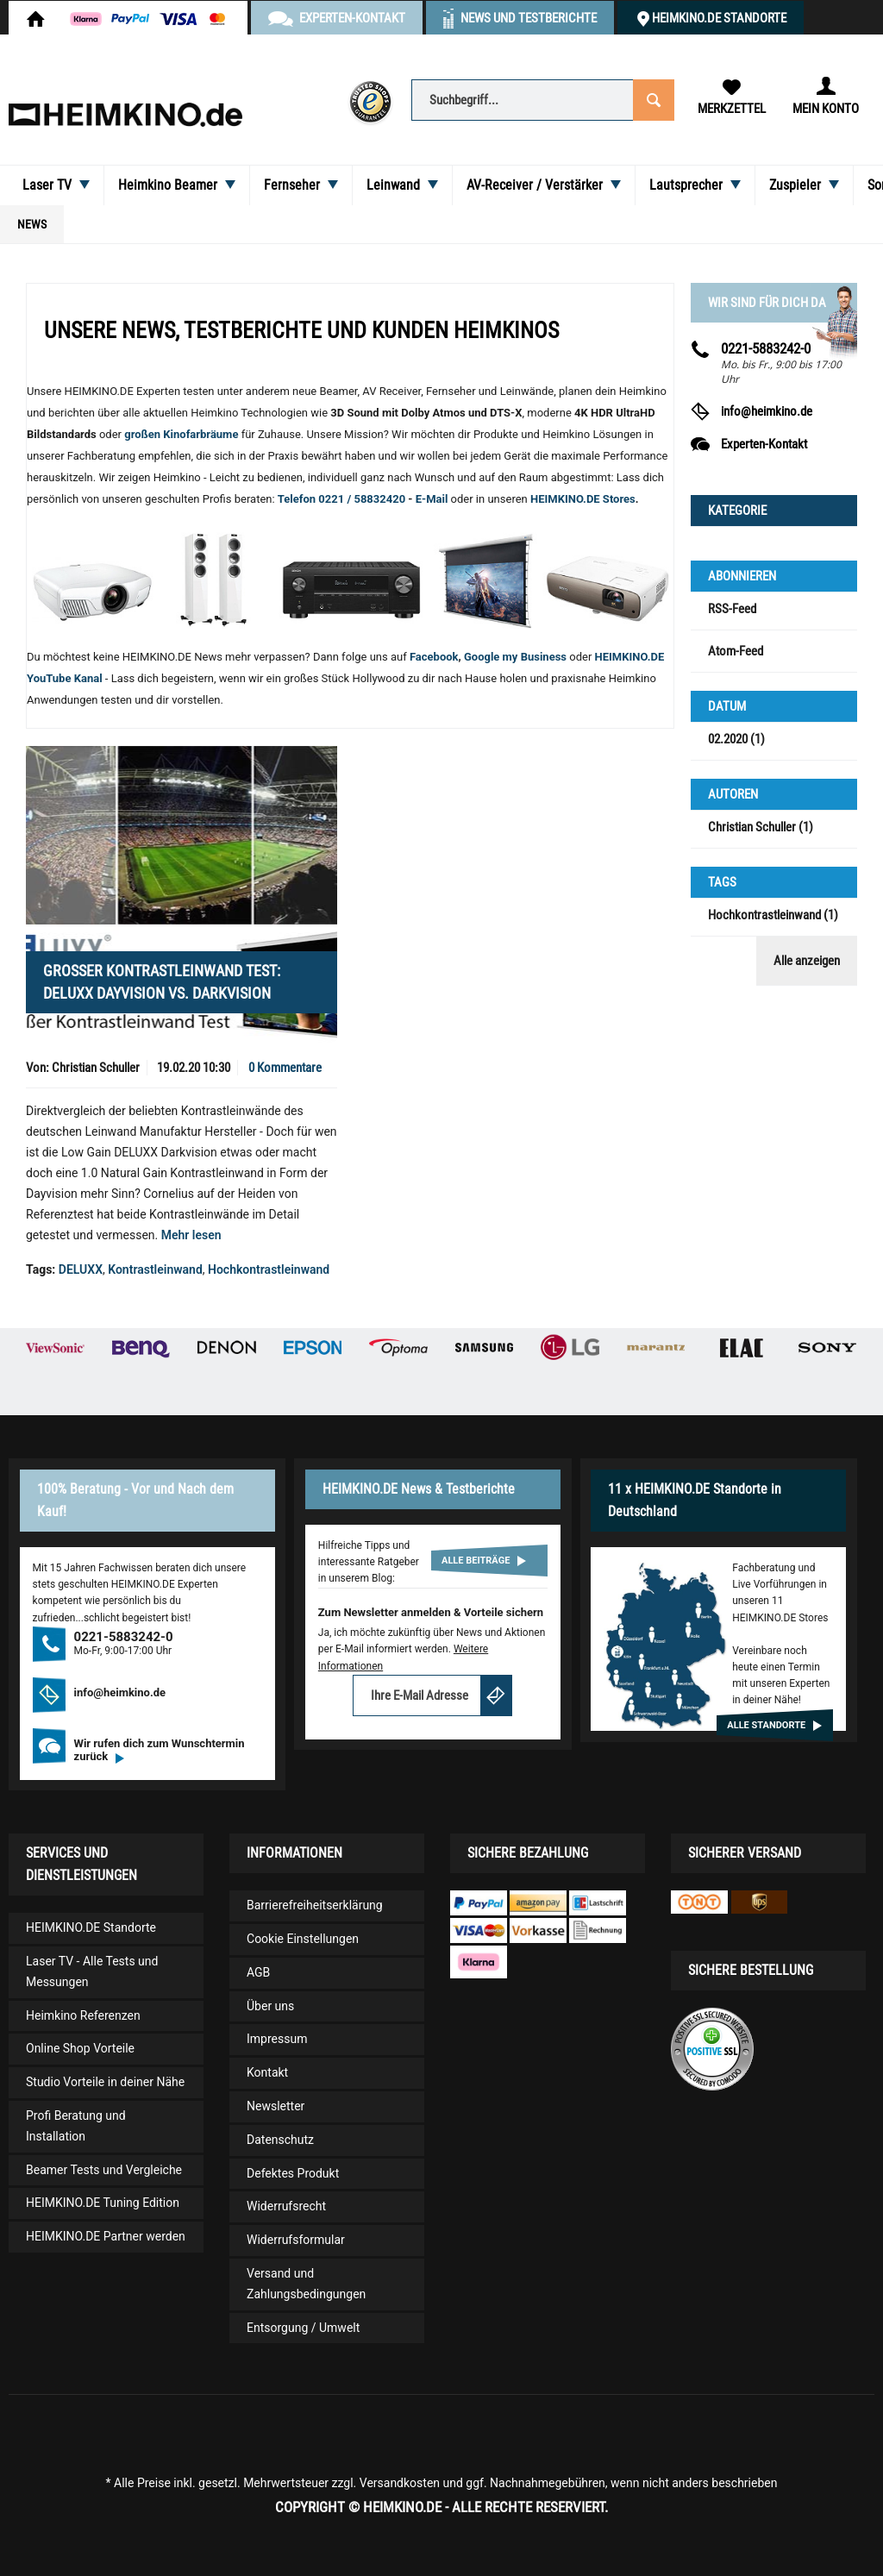 Image resolution: width=883 pixels, height=2576 pixels. Describe the element at coordinates (83, 2015) in the screenshot. I see `Heimkino Referenzen` at that location.